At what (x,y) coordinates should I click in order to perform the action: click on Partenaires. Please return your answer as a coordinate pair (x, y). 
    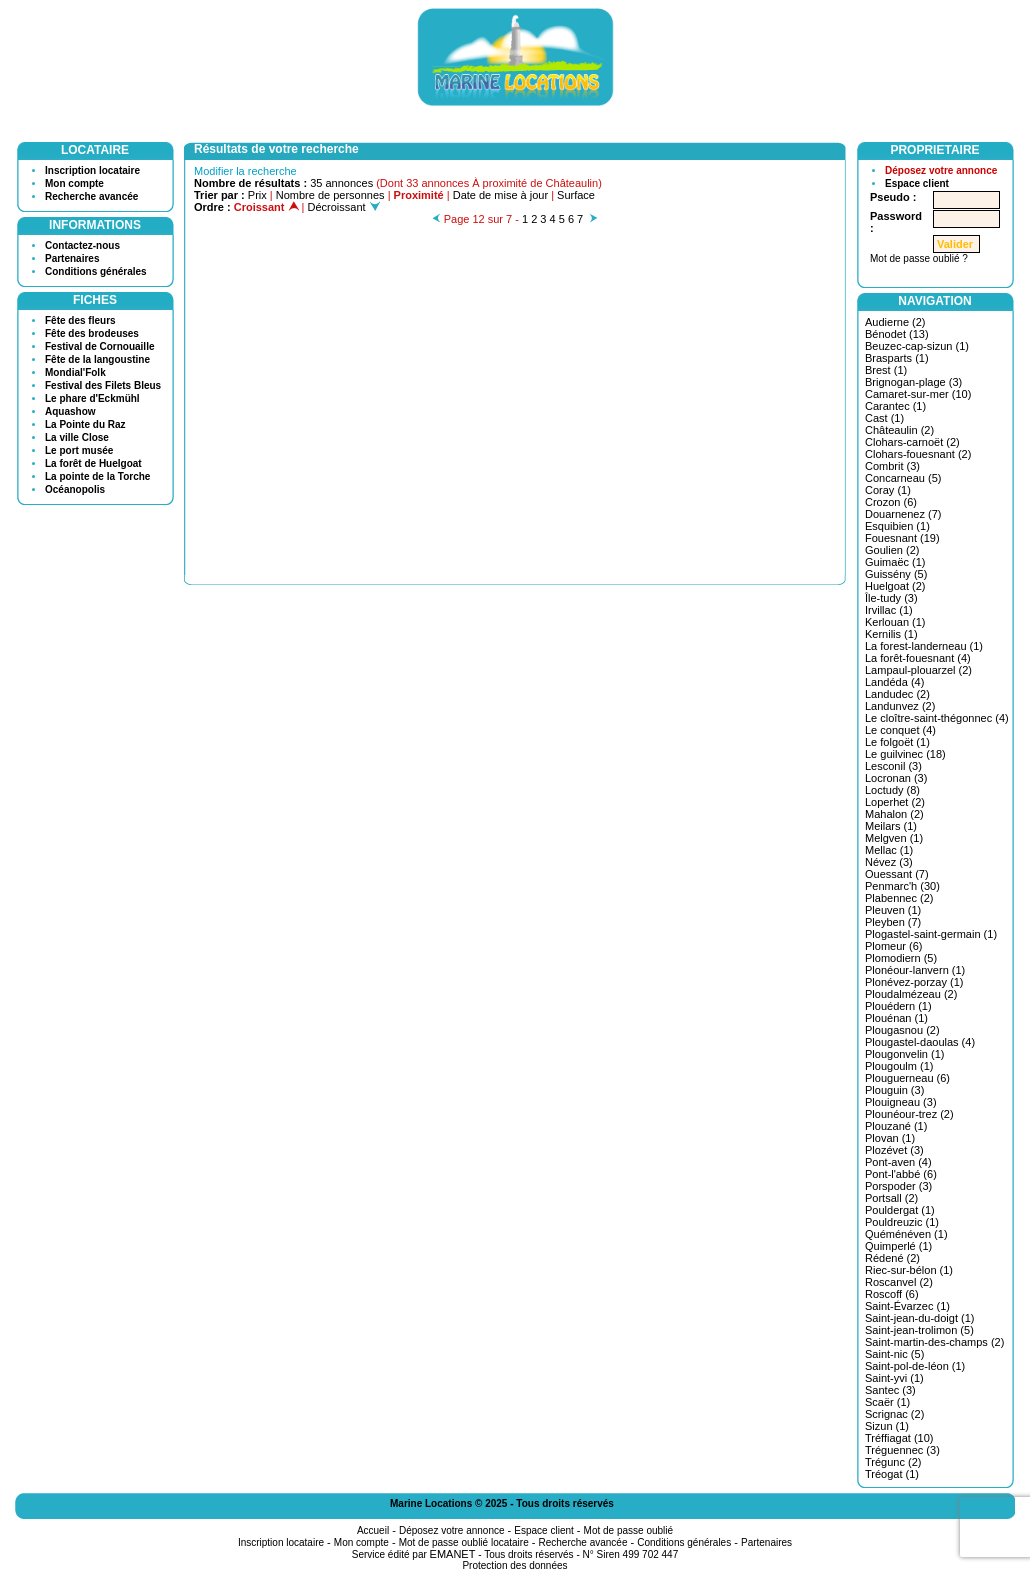
    Looking at the image, I should click on (72, 258).